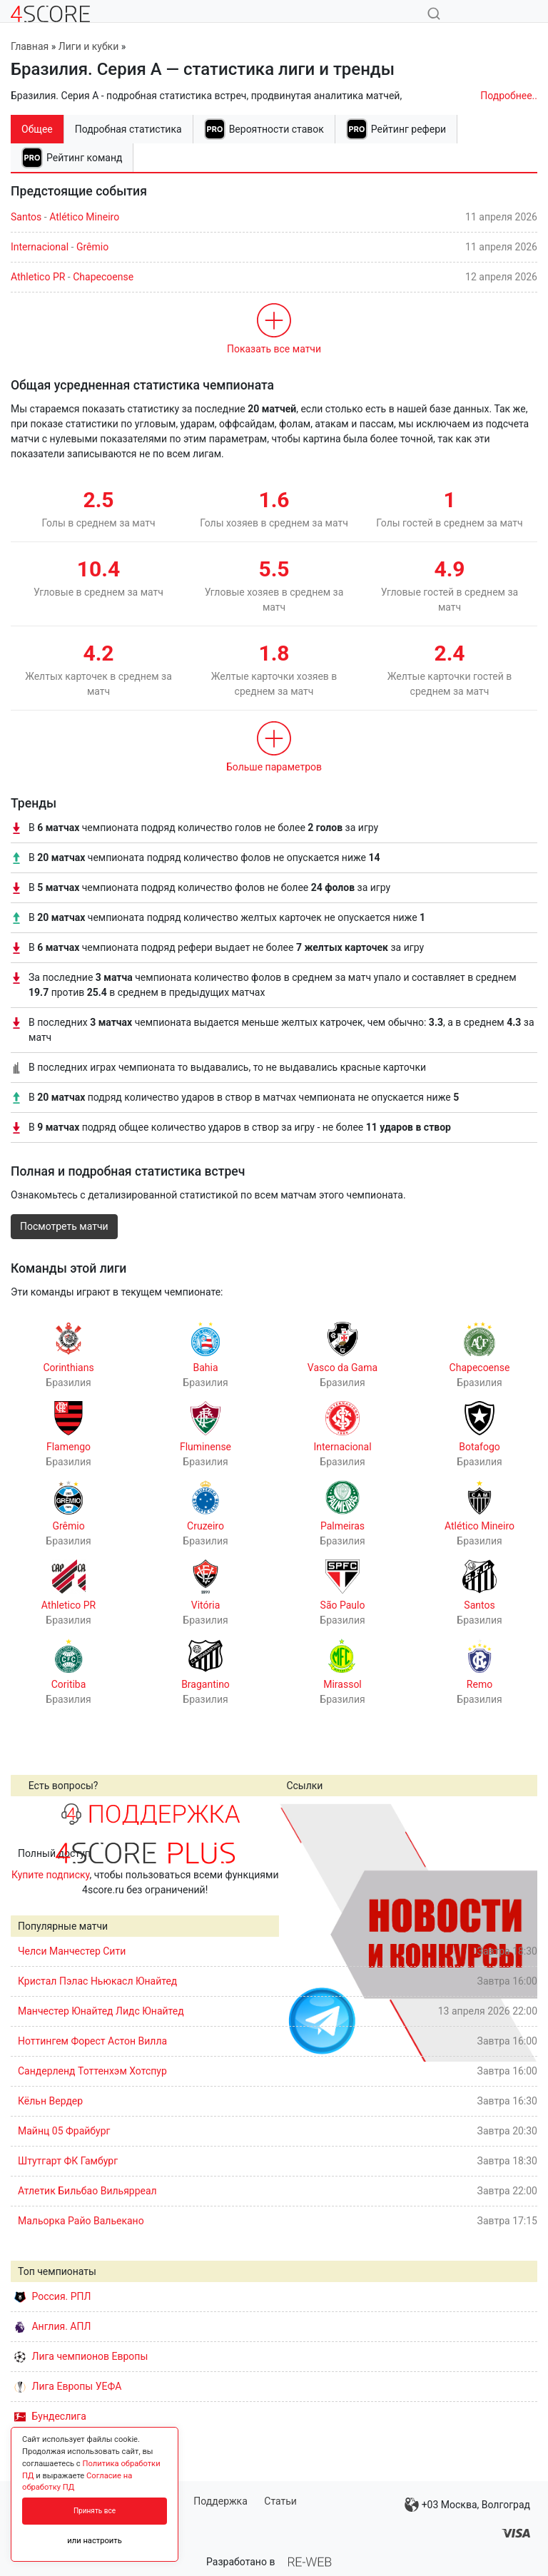  What do you see at coordinates (297, 1932) in the screenshot?
I see `Prev` at bounding box center [297, 1932].